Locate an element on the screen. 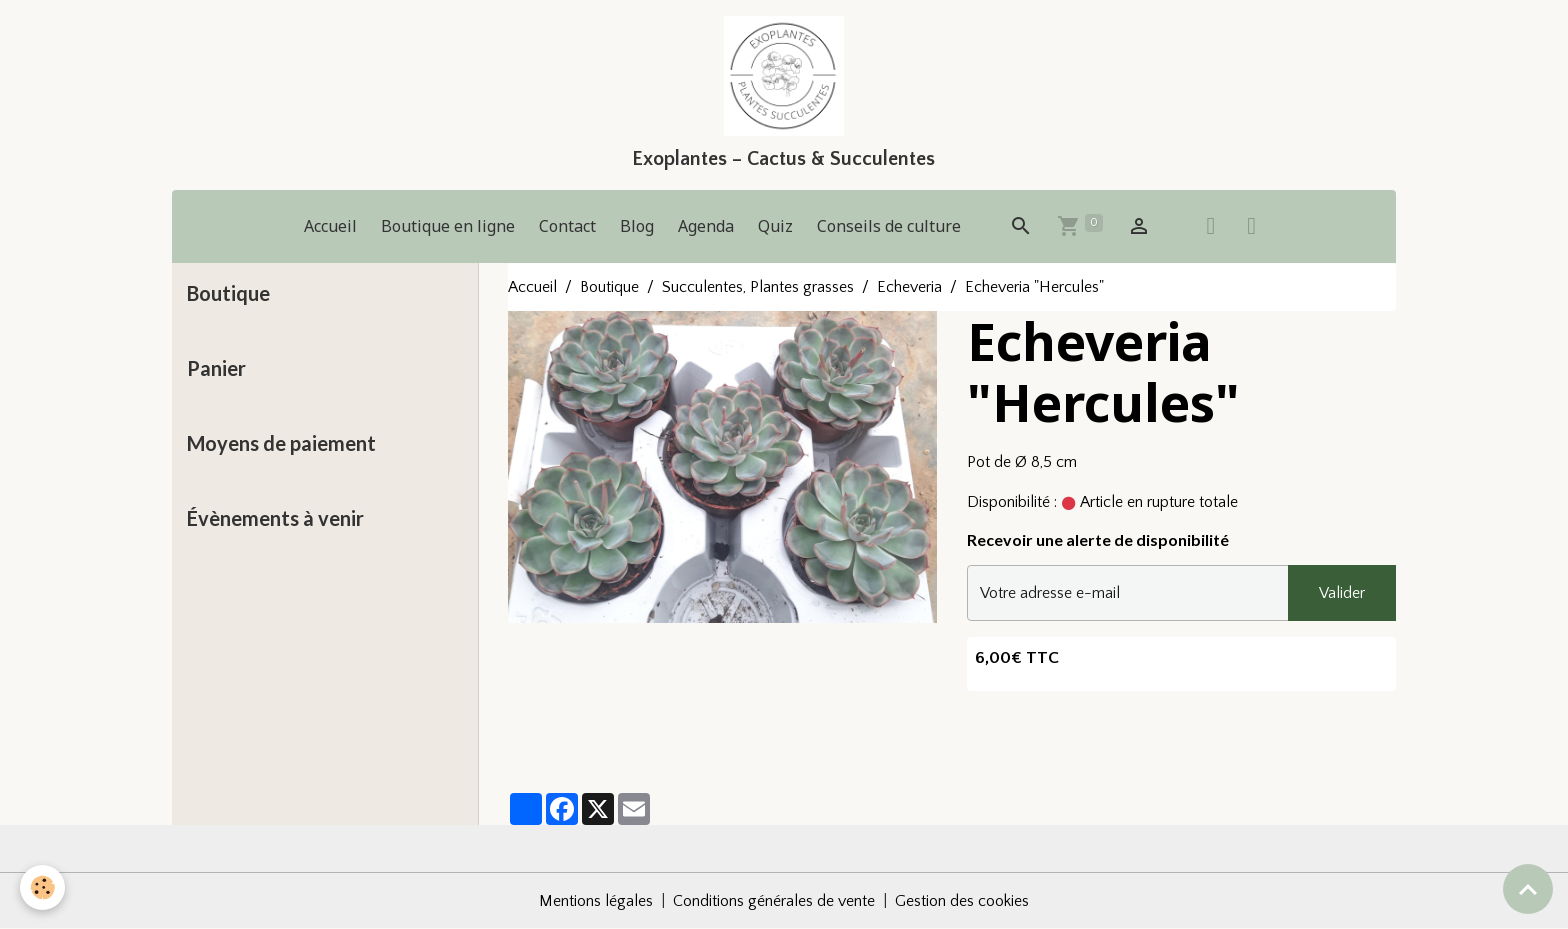  Contact is located at coordinates (567, 226).